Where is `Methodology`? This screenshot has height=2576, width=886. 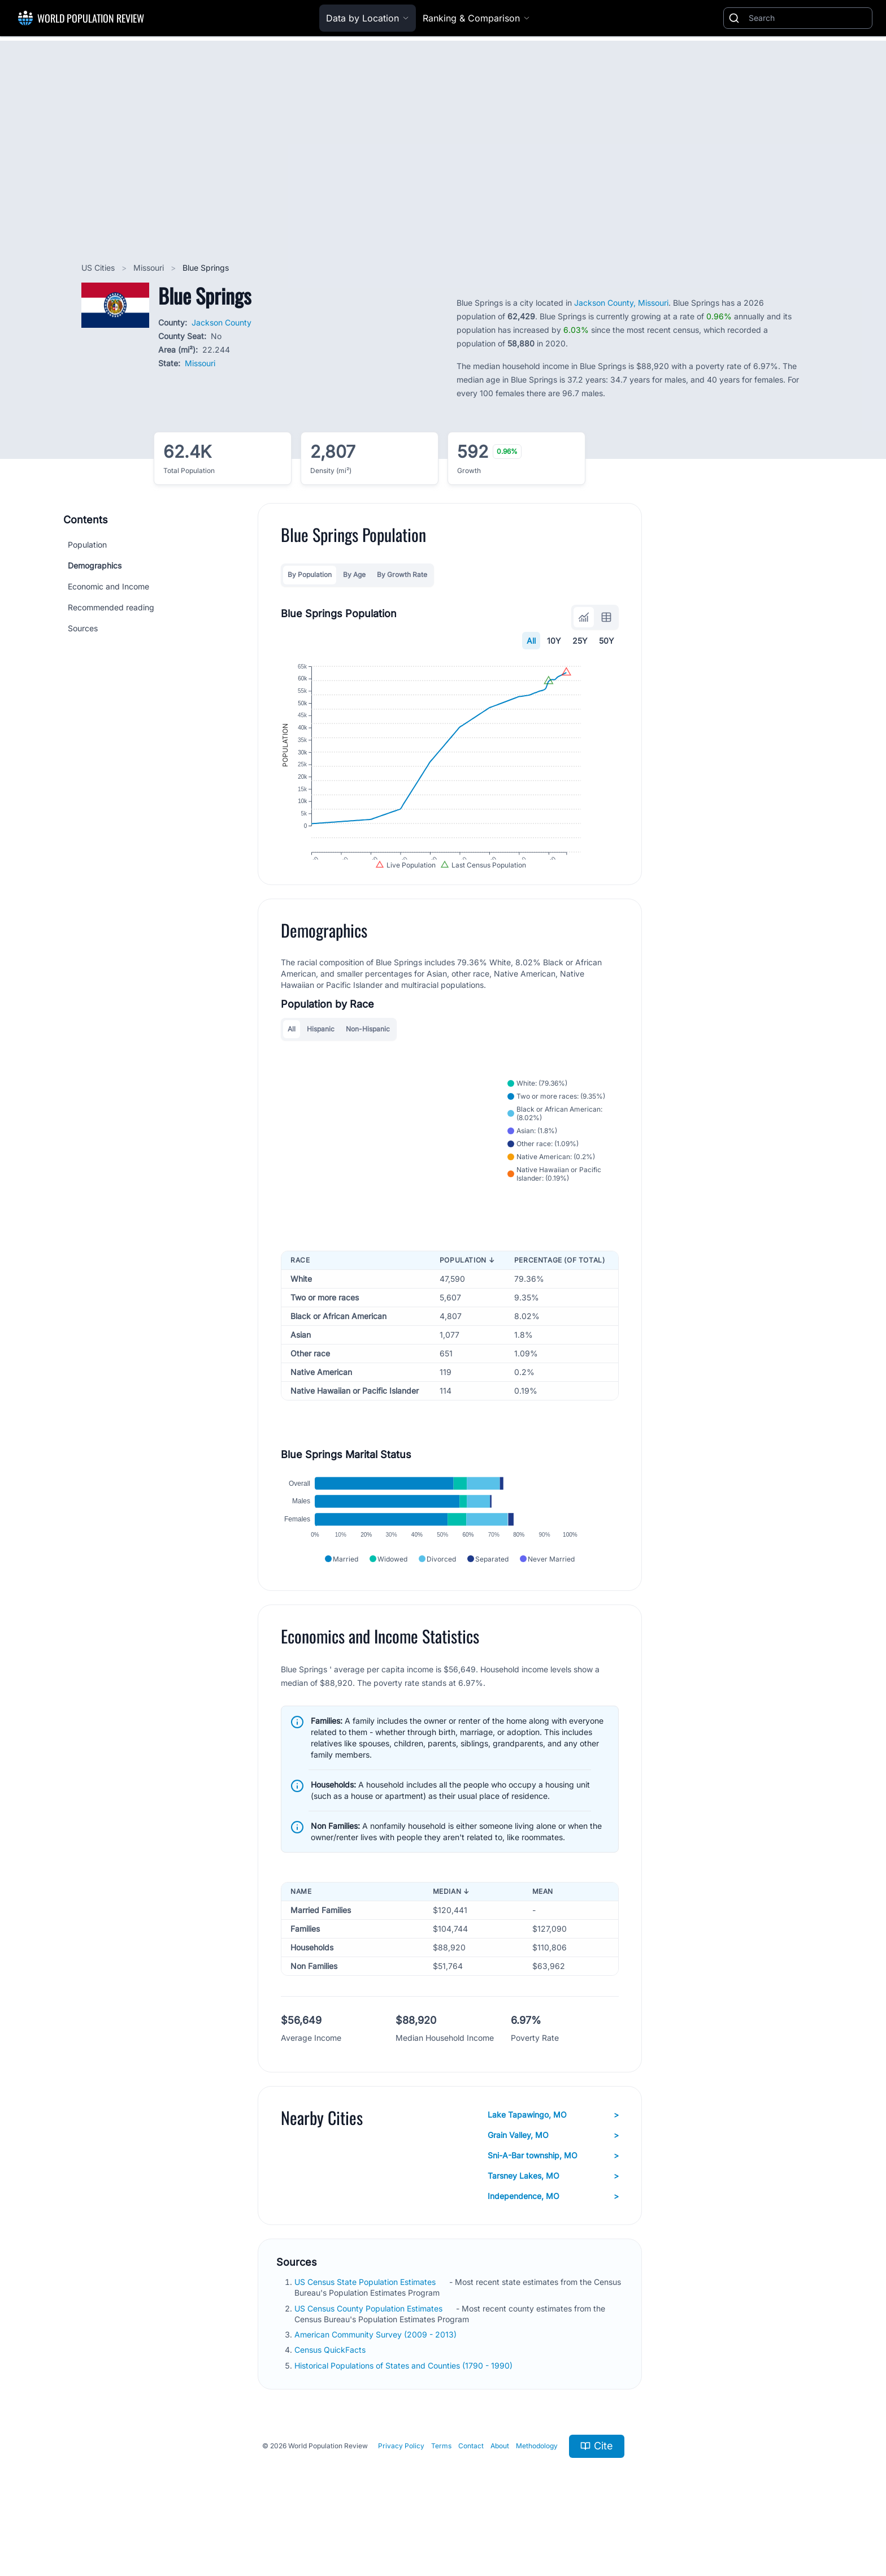
Methodology is located at coordinates (537, 2492).